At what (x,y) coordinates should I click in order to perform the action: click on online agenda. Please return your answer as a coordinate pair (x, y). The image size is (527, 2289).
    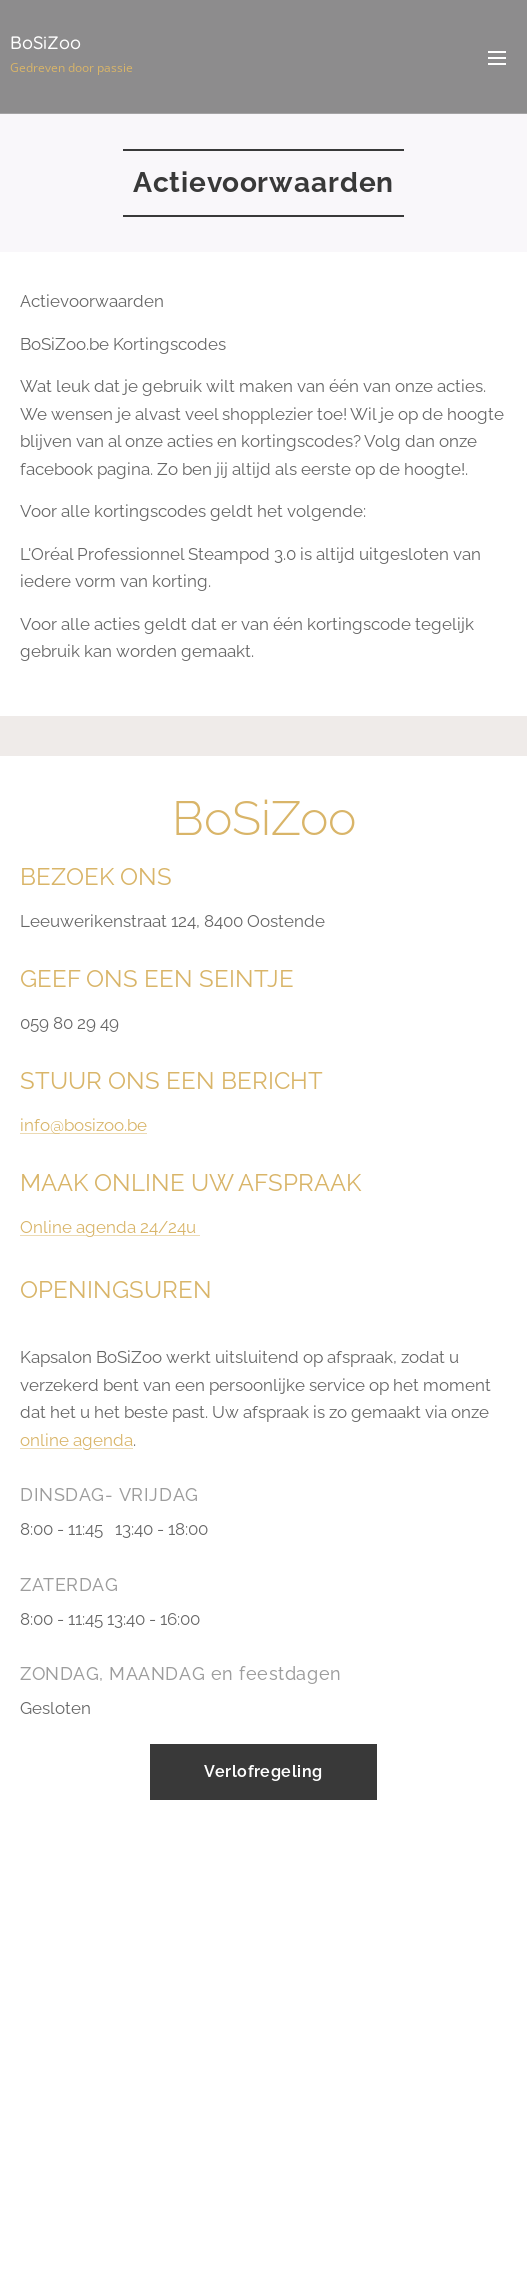
    Looking at the image, I should click on (76, 1440).